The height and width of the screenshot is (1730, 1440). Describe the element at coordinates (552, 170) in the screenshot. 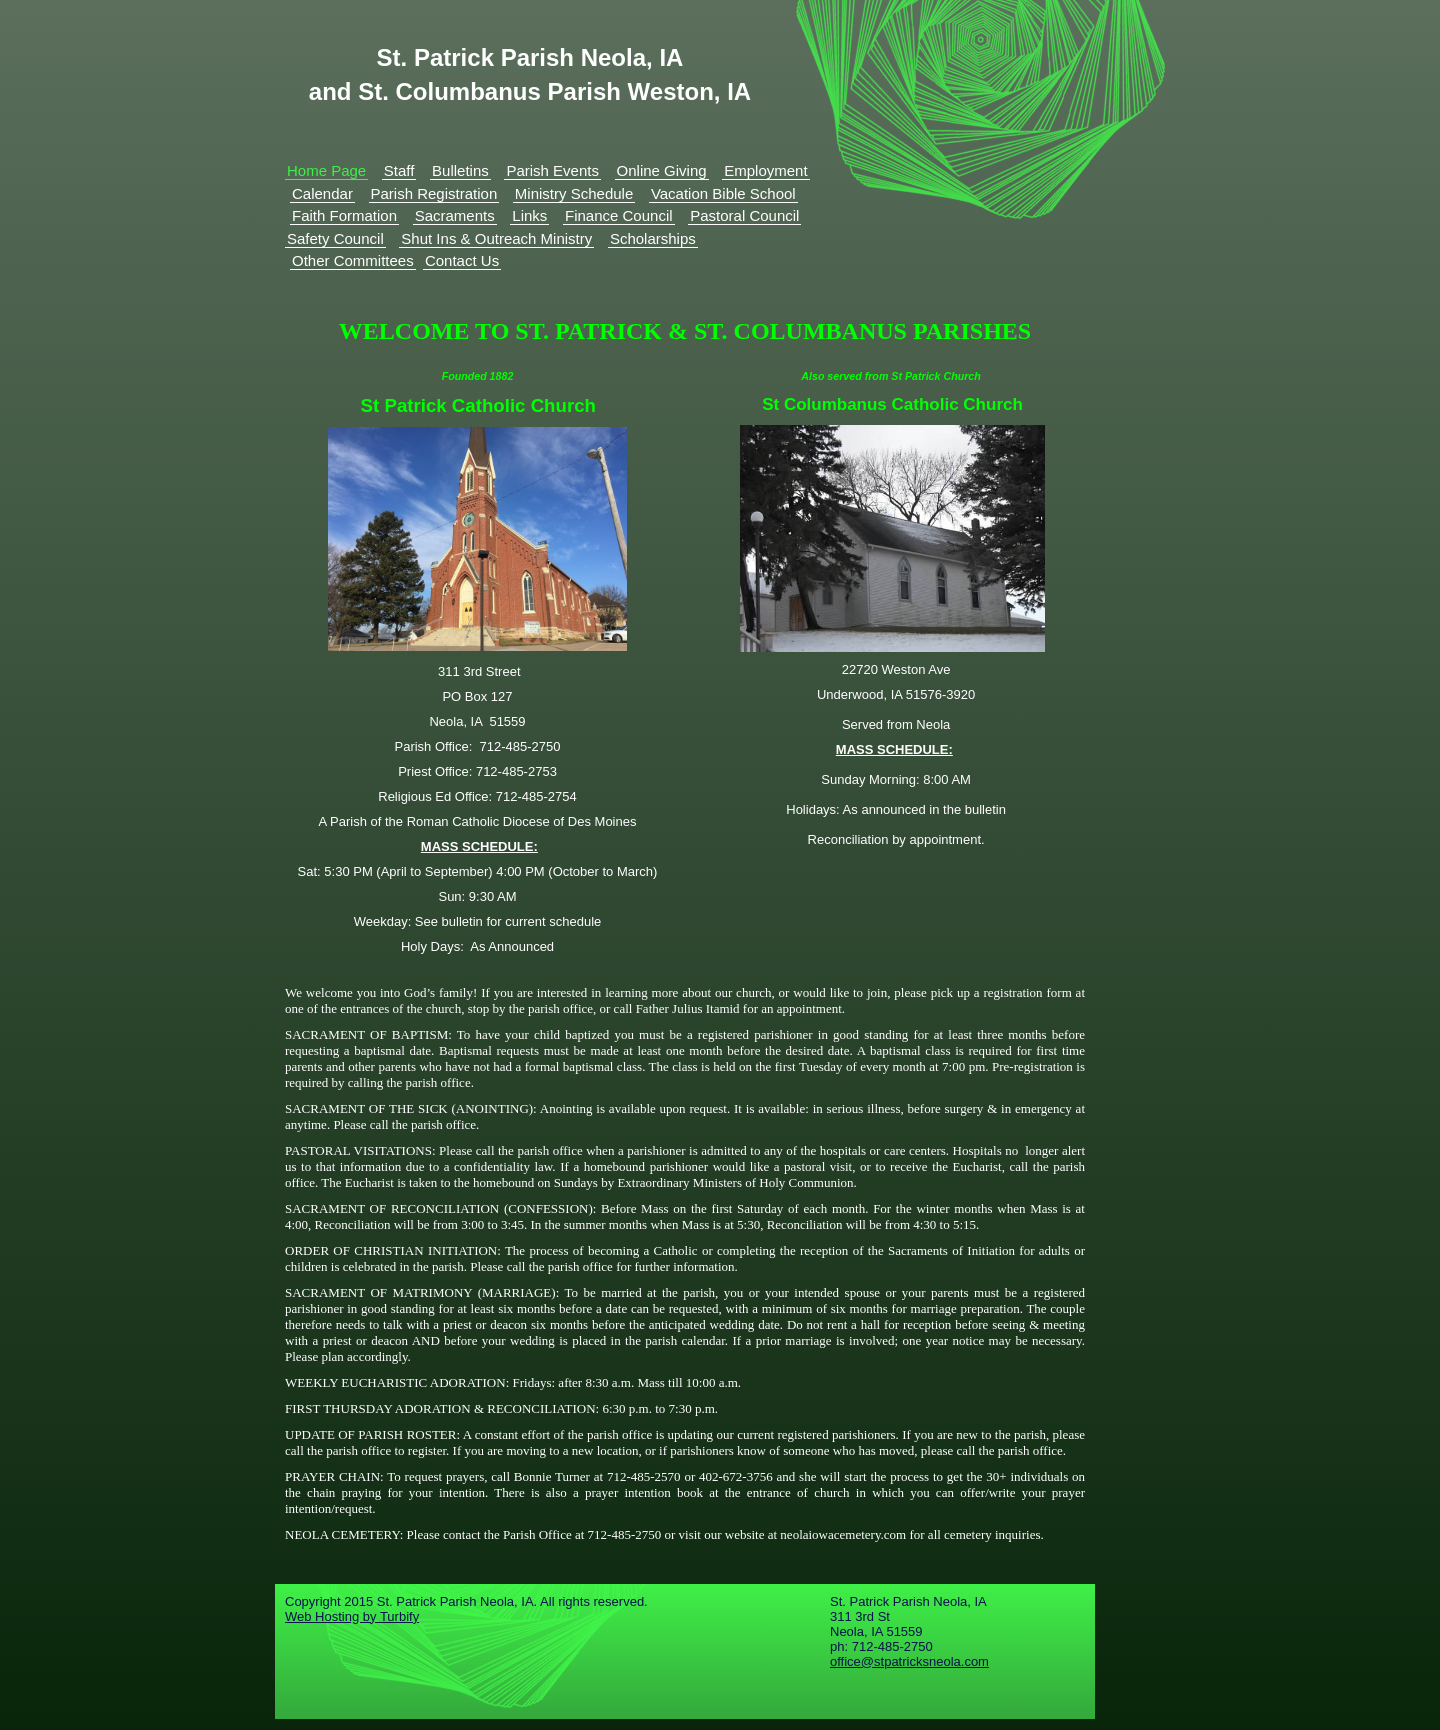

I see `Parish Events` at that location.